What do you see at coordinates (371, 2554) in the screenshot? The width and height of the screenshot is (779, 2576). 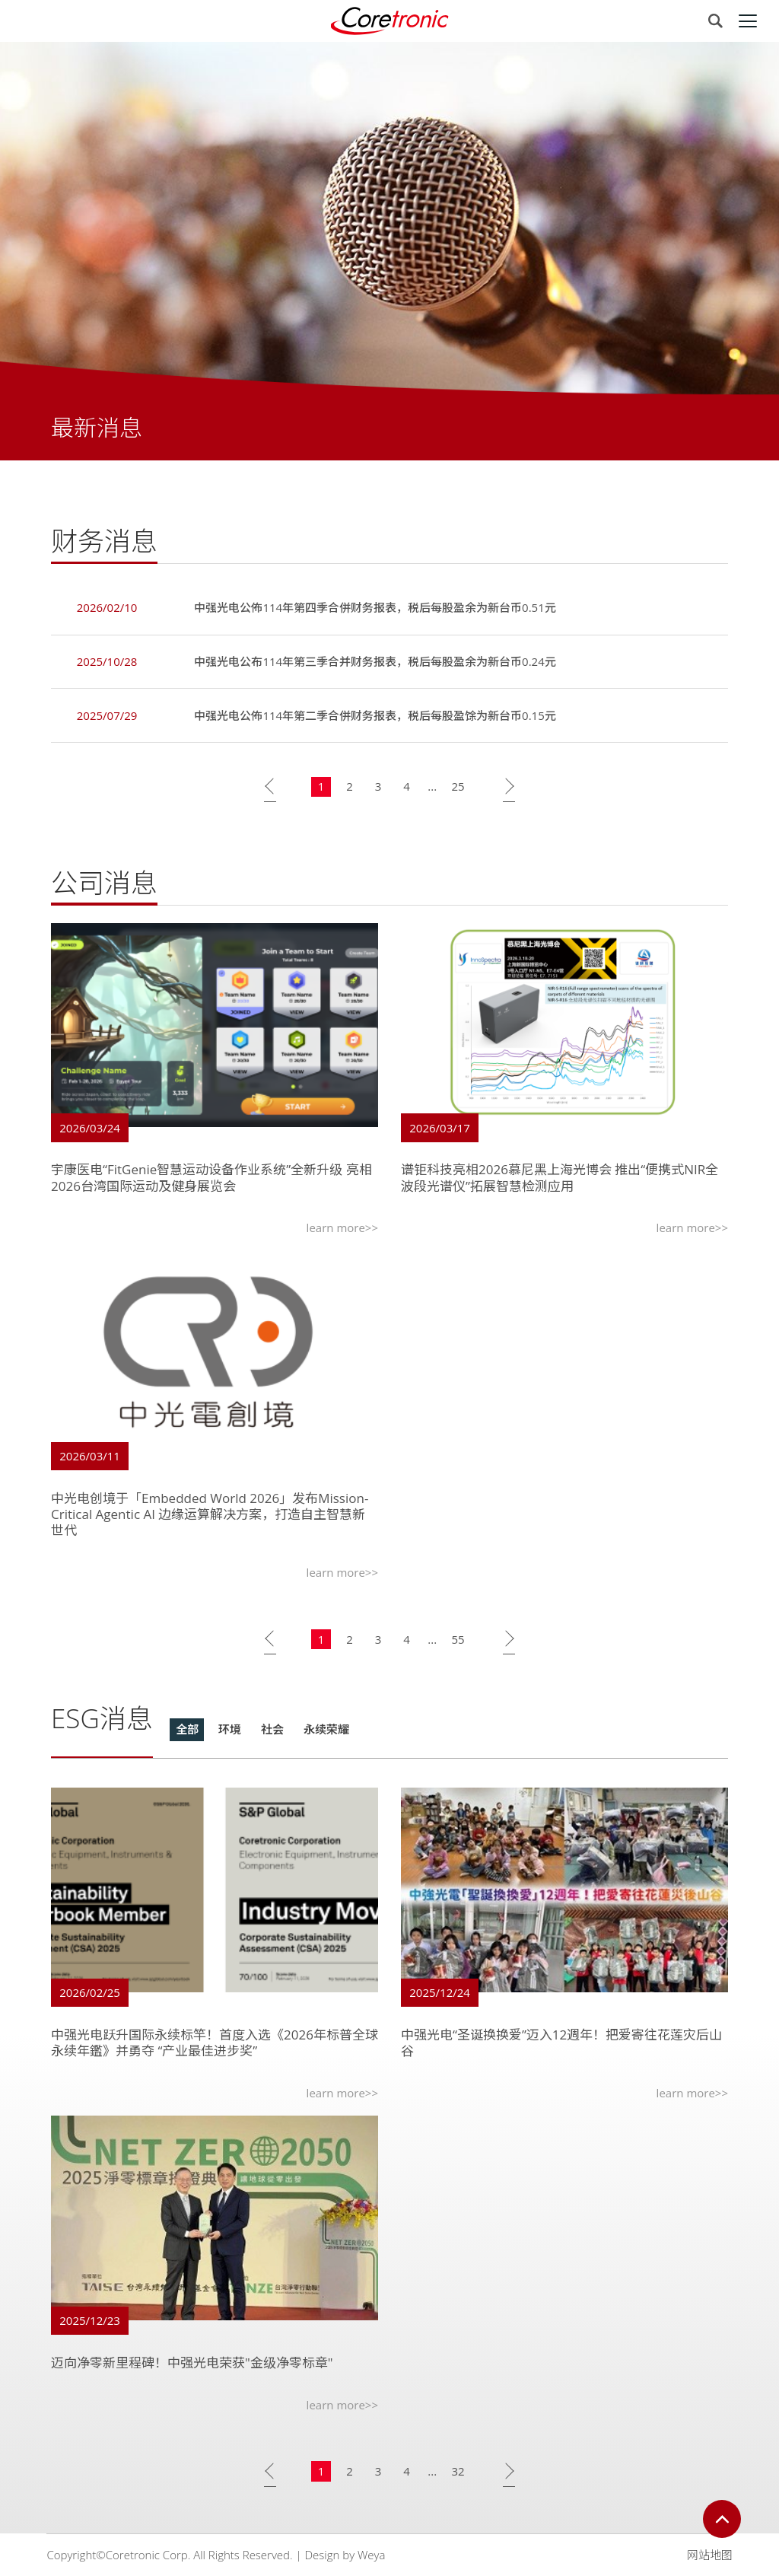 I see `Weya` at bounding box center [371, 2554].